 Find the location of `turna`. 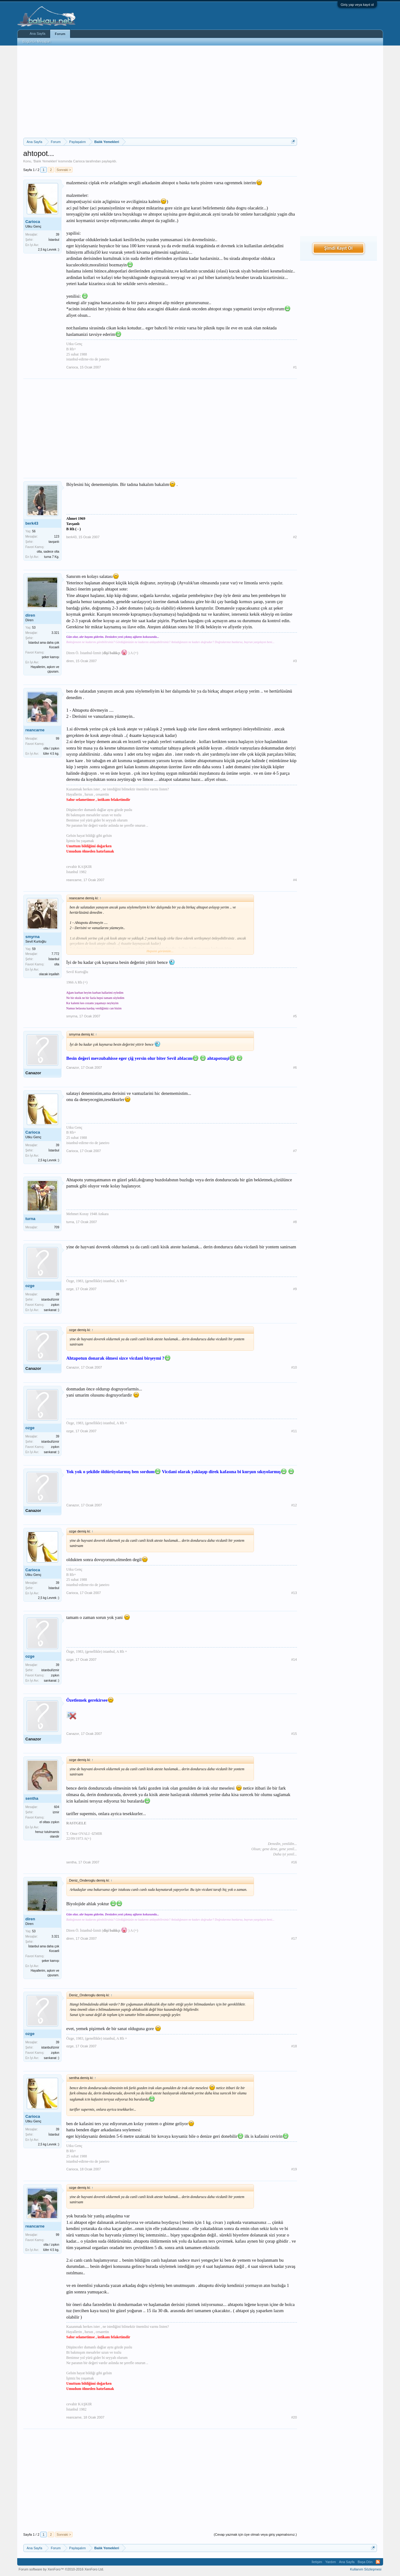

turna is located at coordinates (31, 1218).